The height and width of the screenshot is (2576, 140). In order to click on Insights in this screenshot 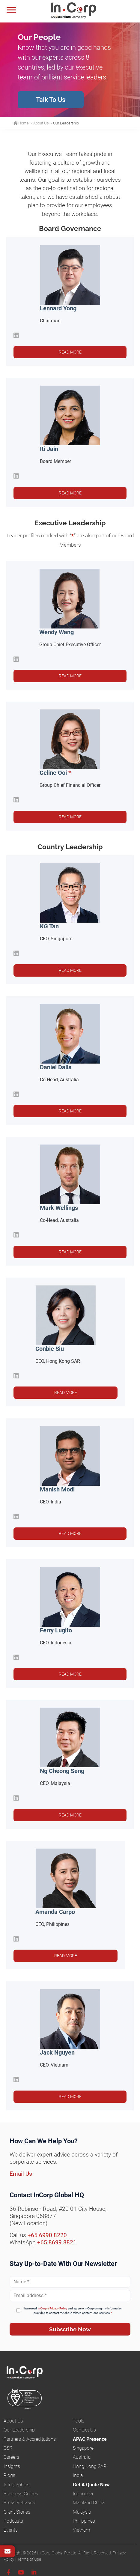, I will do `click(12, 2466)`.